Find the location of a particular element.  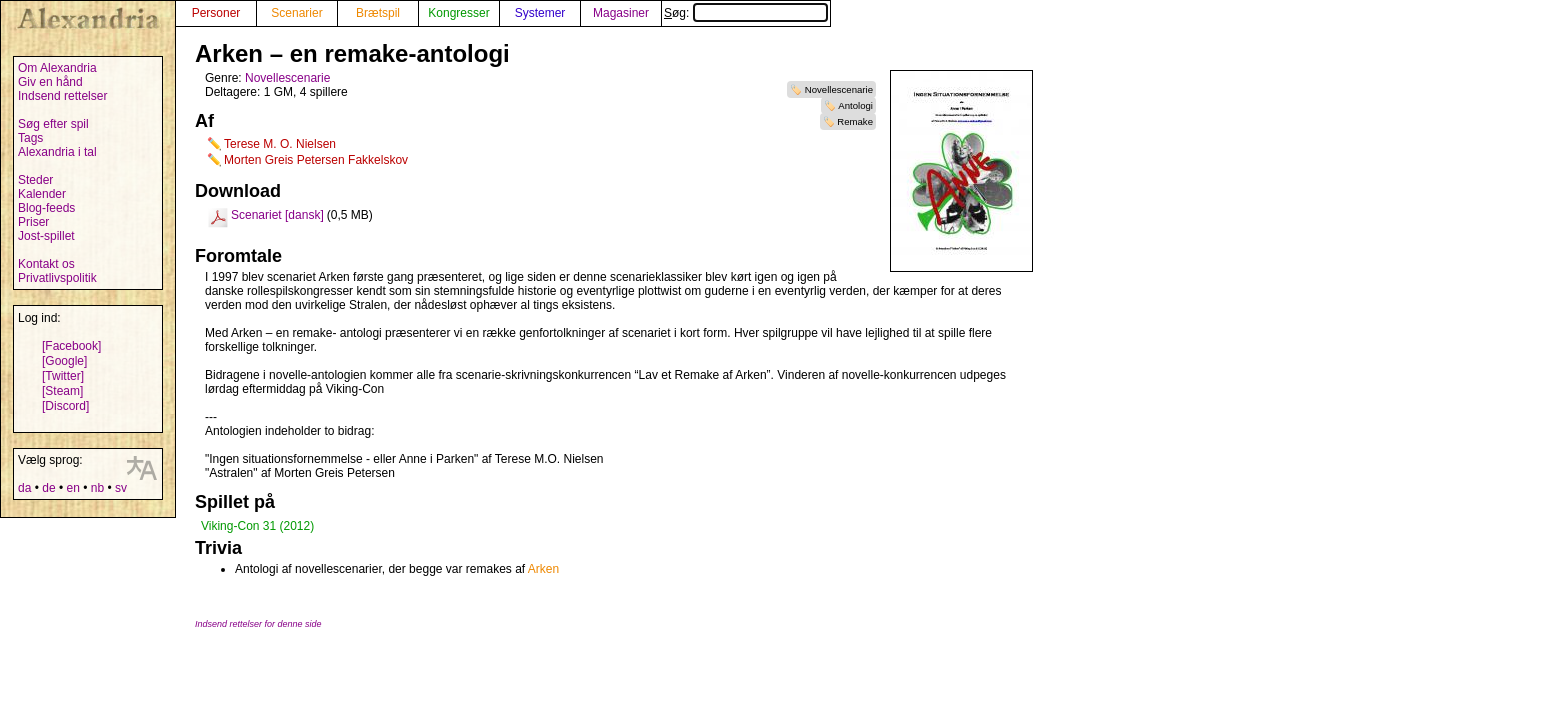

Arken is located at coordinates (543, 569).